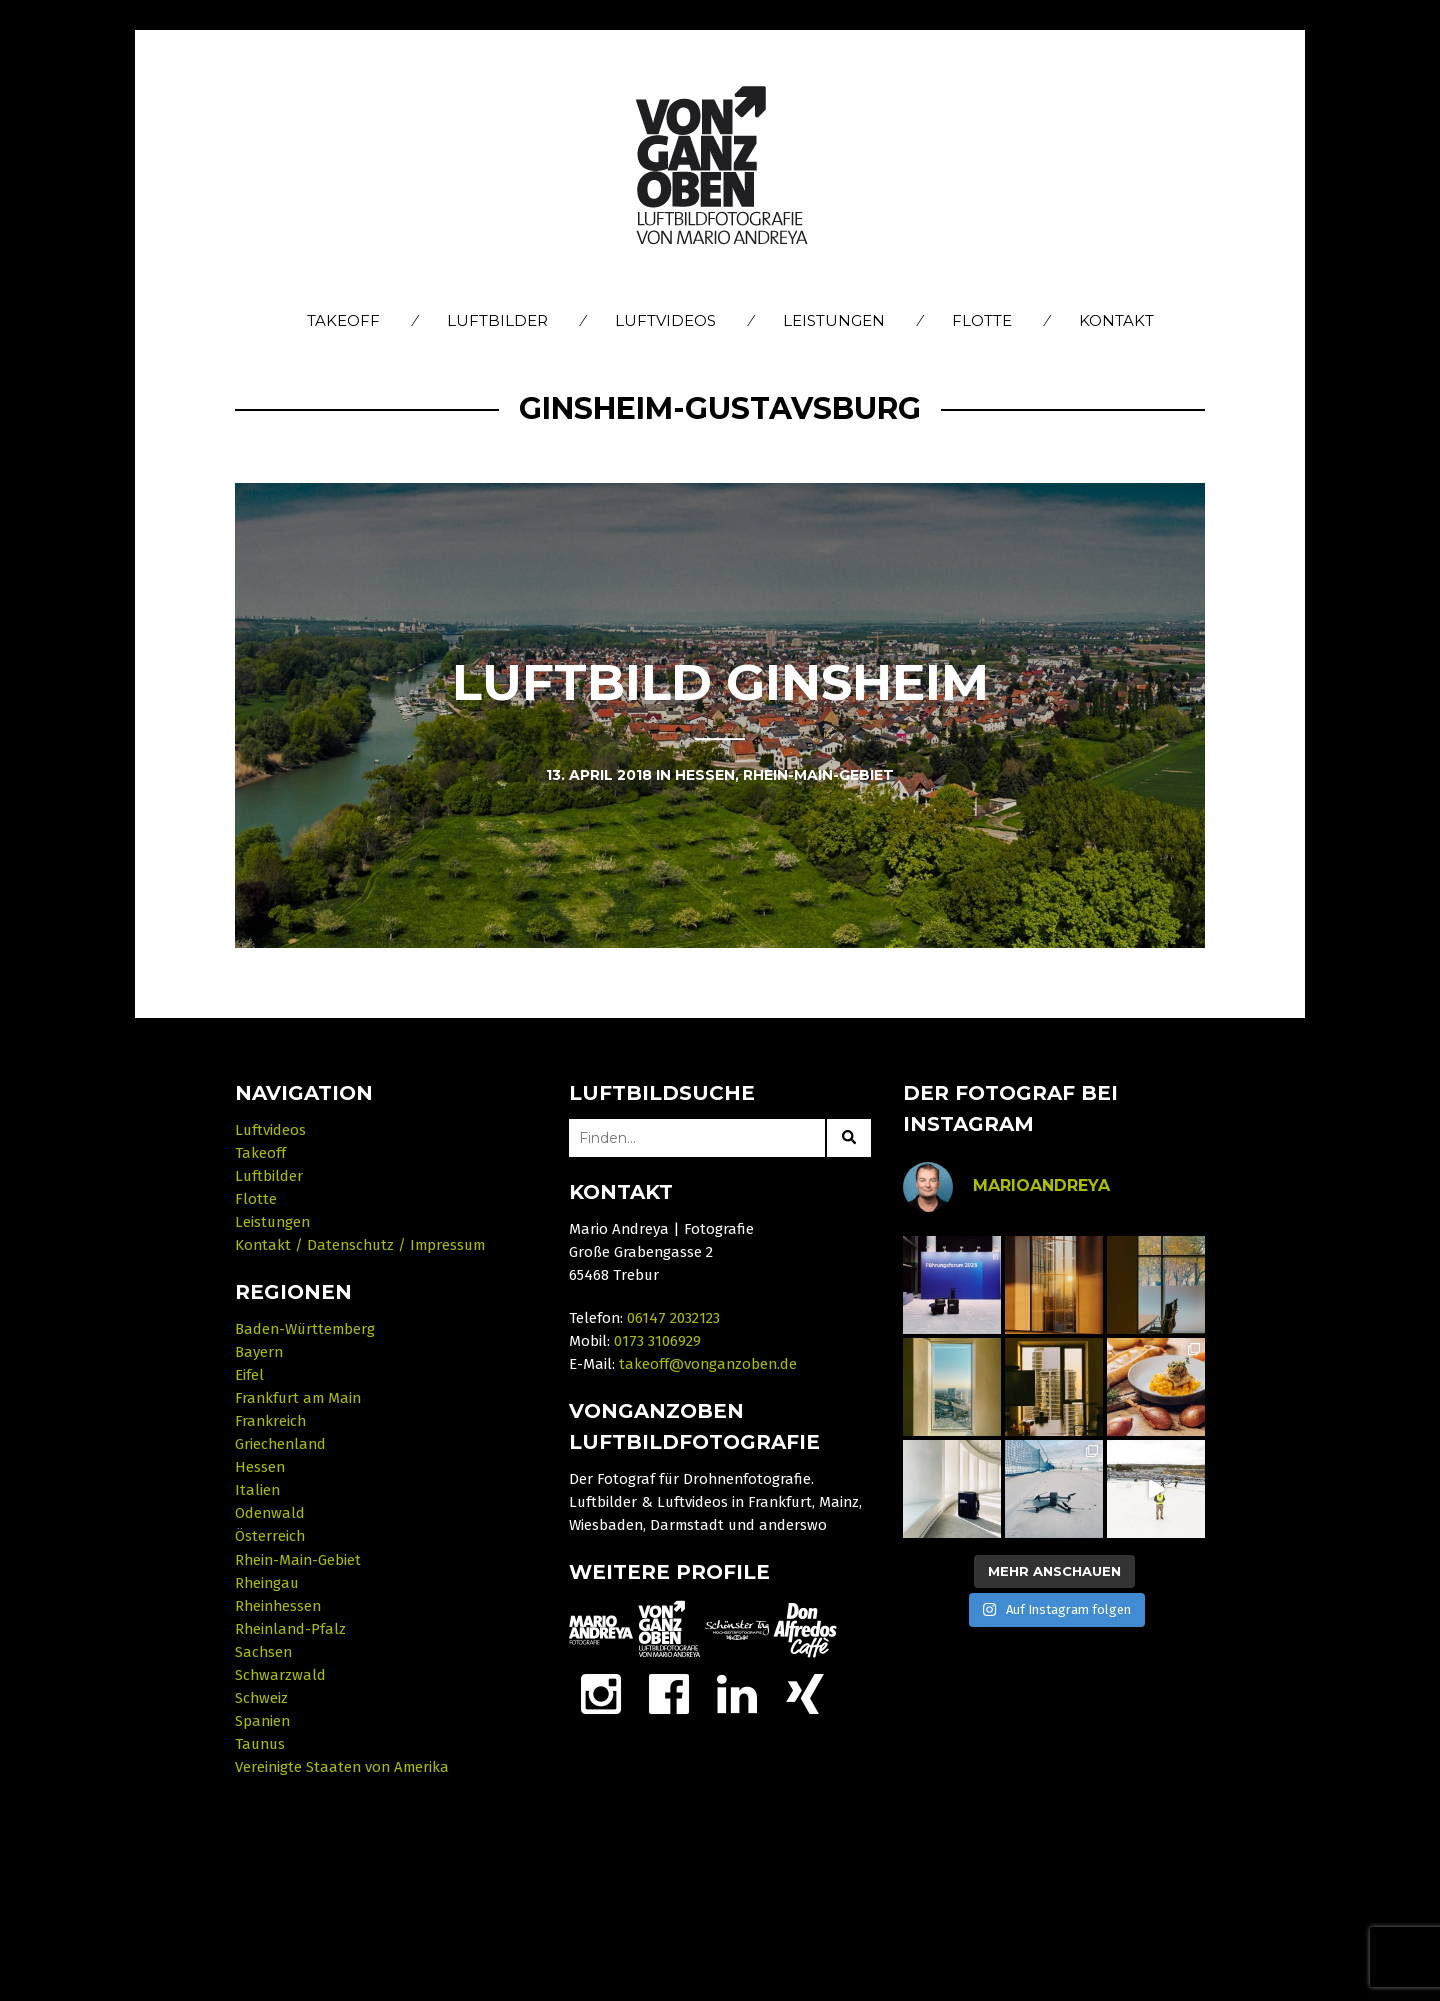  Describe the element at coordinates (834, 320) in the screenshot. I see `Leistungen` at that location.